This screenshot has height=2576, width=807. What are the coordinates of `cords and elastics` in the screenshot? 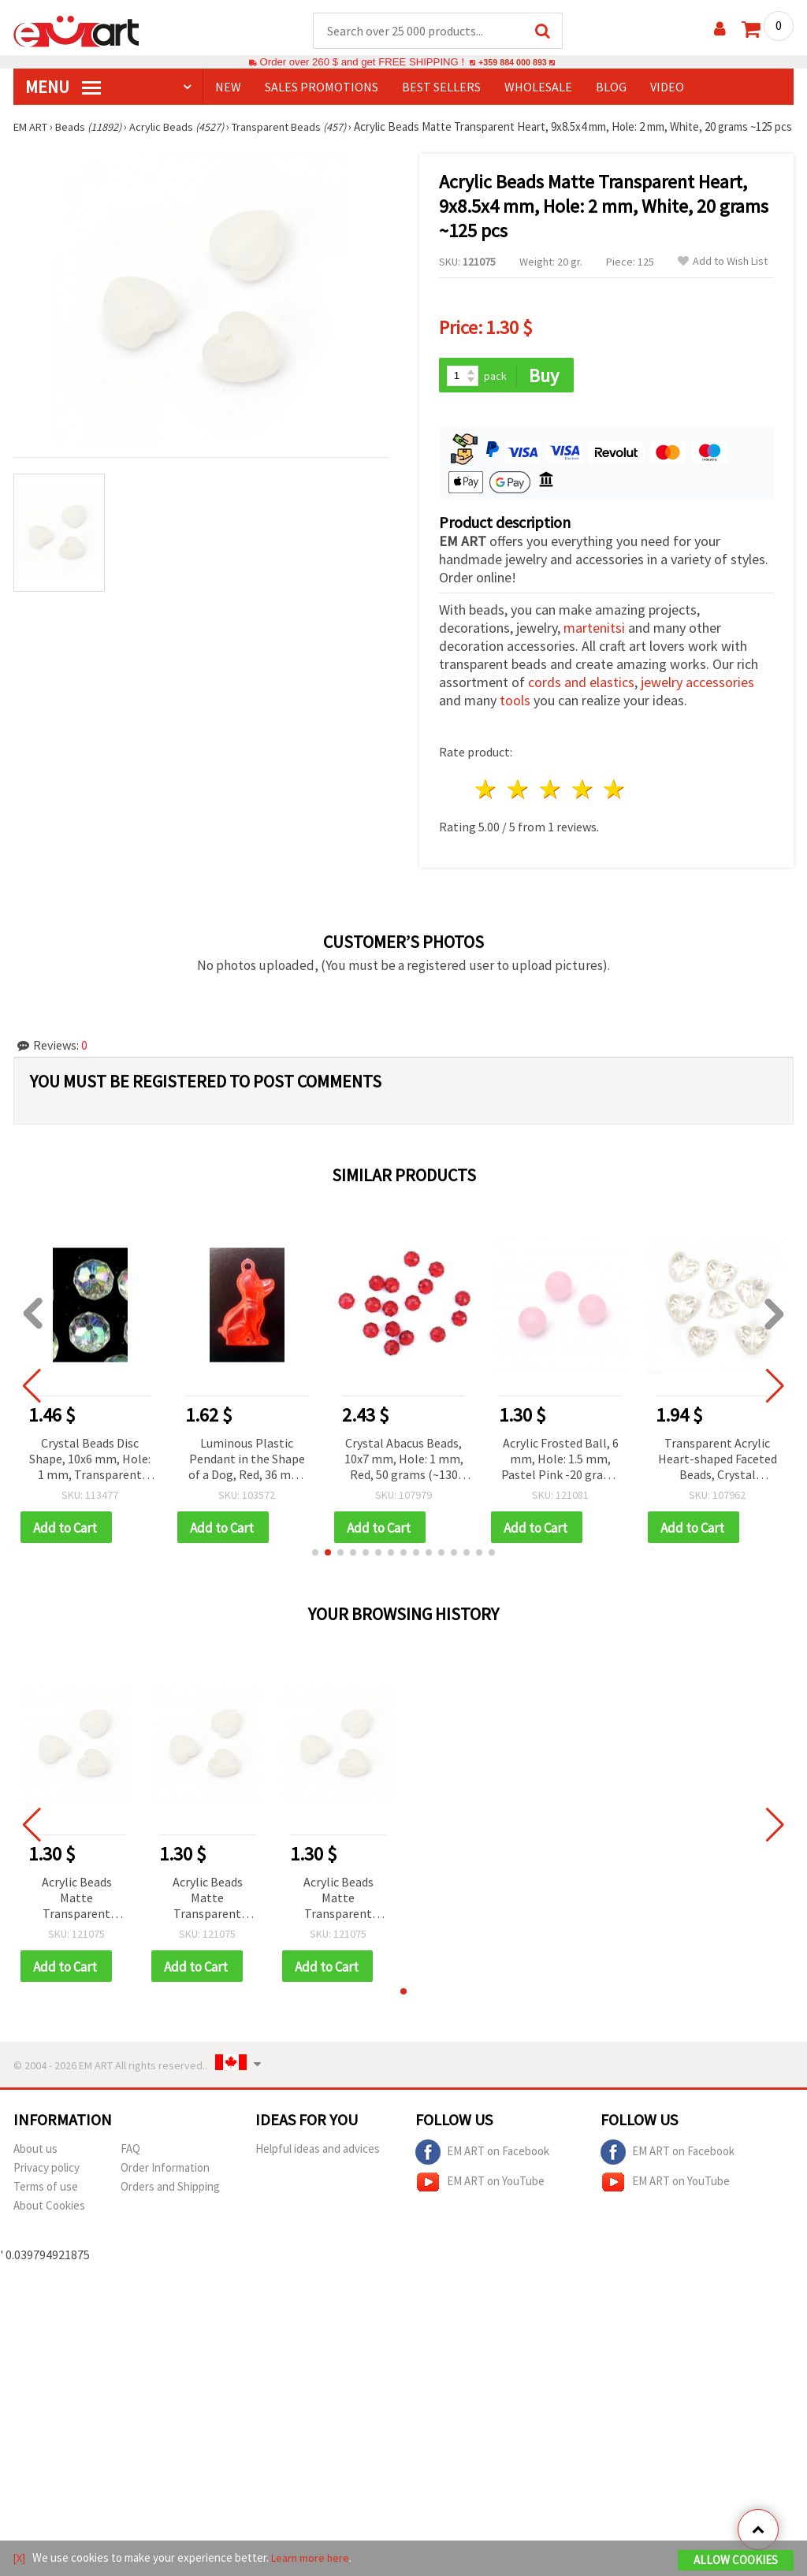 It's located at (581, 699).